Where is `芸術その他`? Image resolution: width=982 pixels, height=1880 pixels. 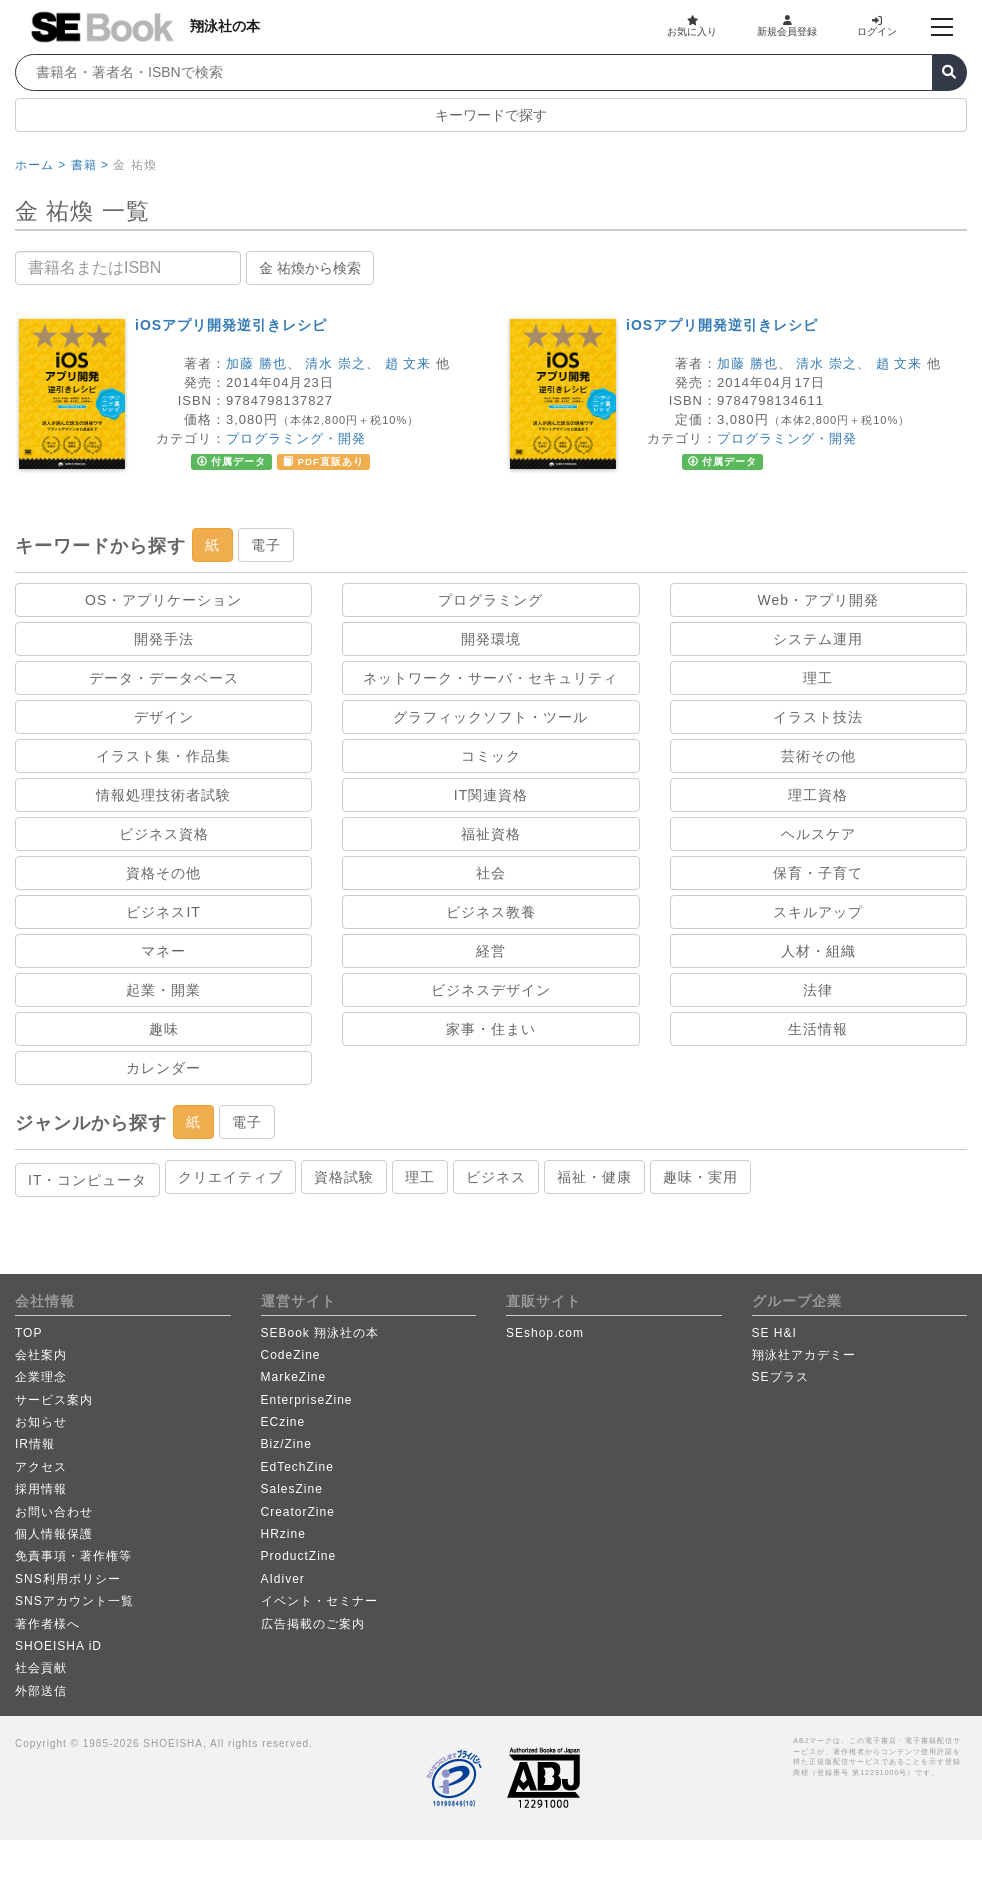
芸術その他 is located at coordinates (818, 756).